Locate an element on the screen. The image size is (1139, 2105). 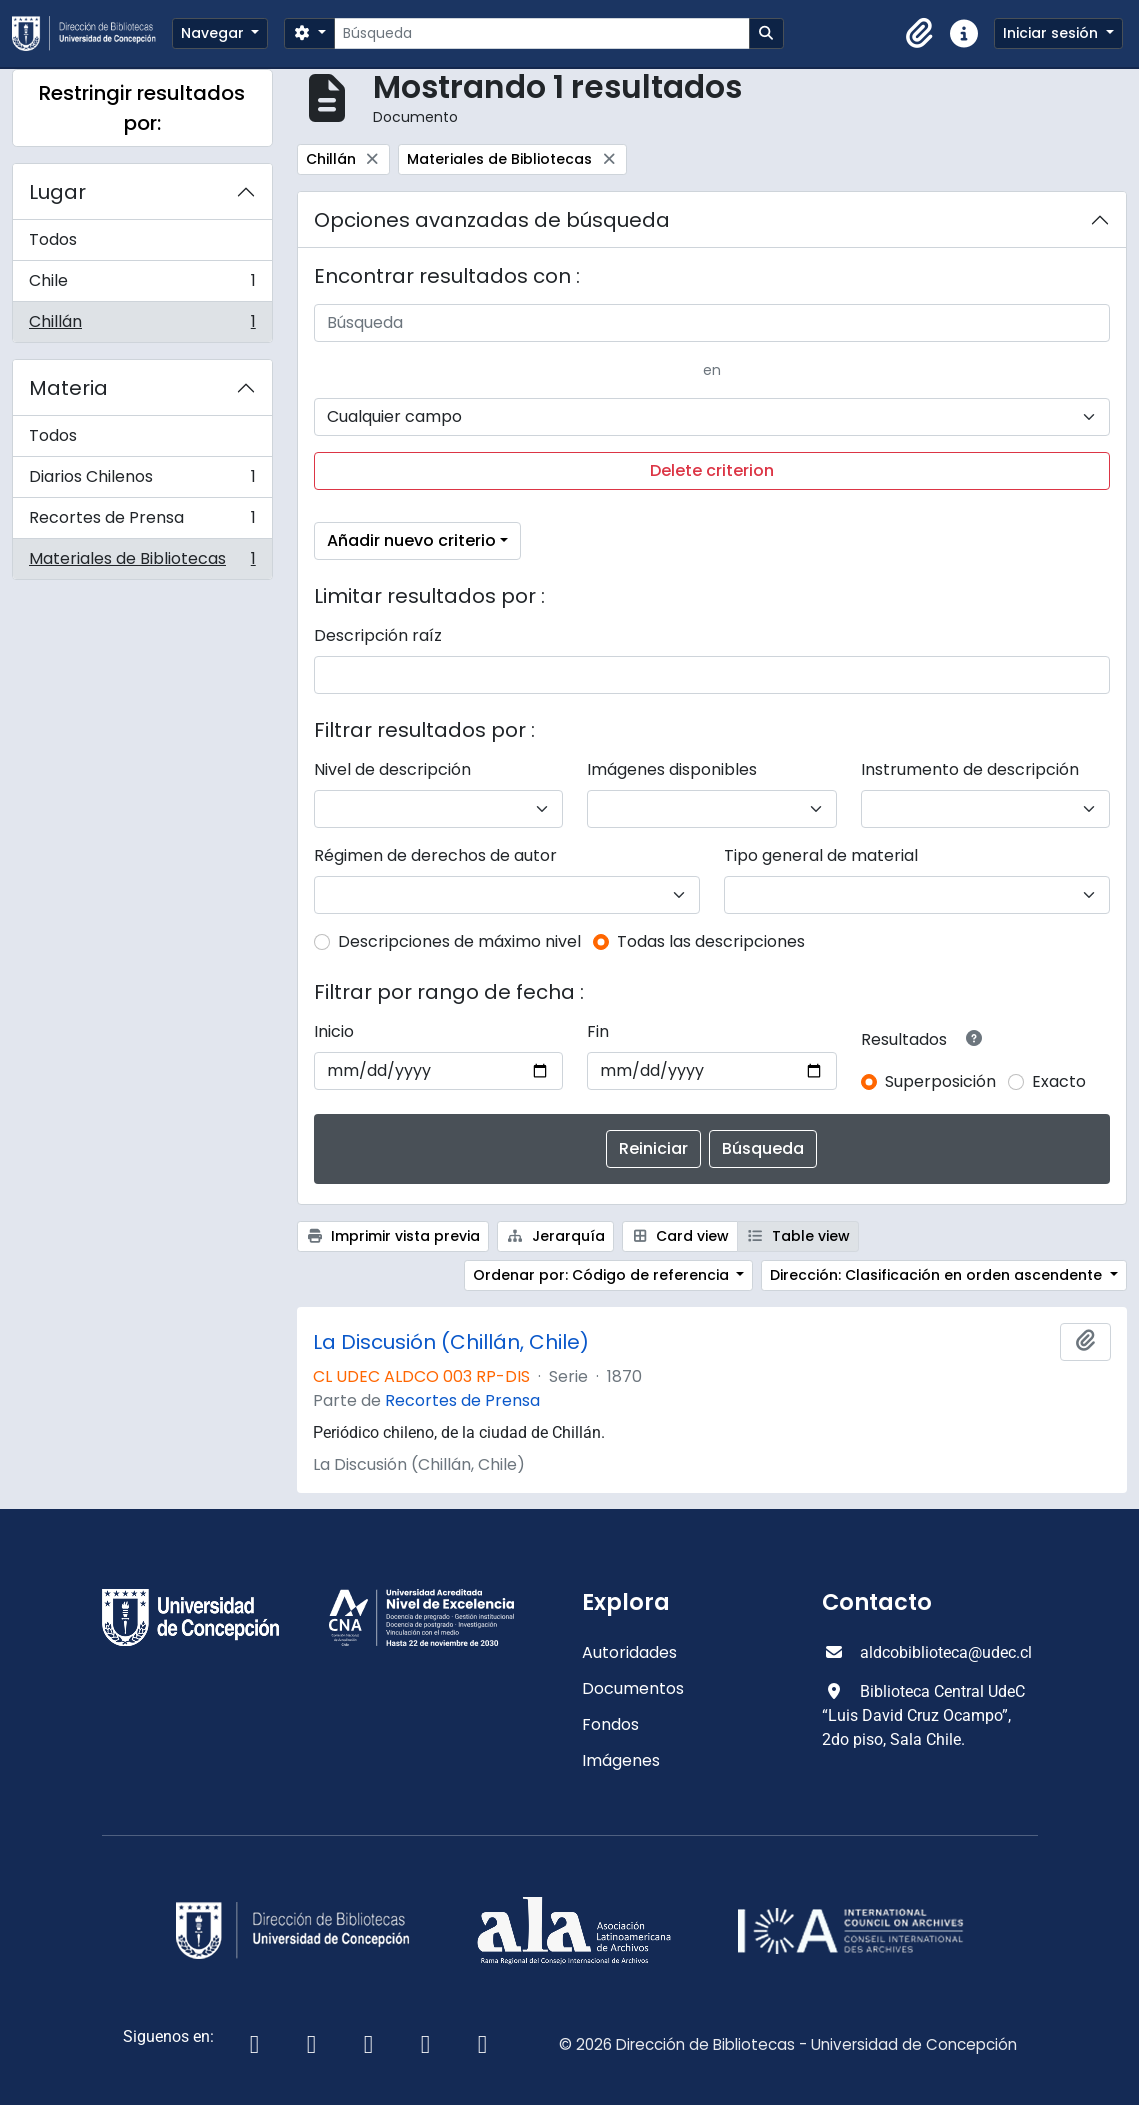
Descripción raíz is located at coordinates (378, 635).